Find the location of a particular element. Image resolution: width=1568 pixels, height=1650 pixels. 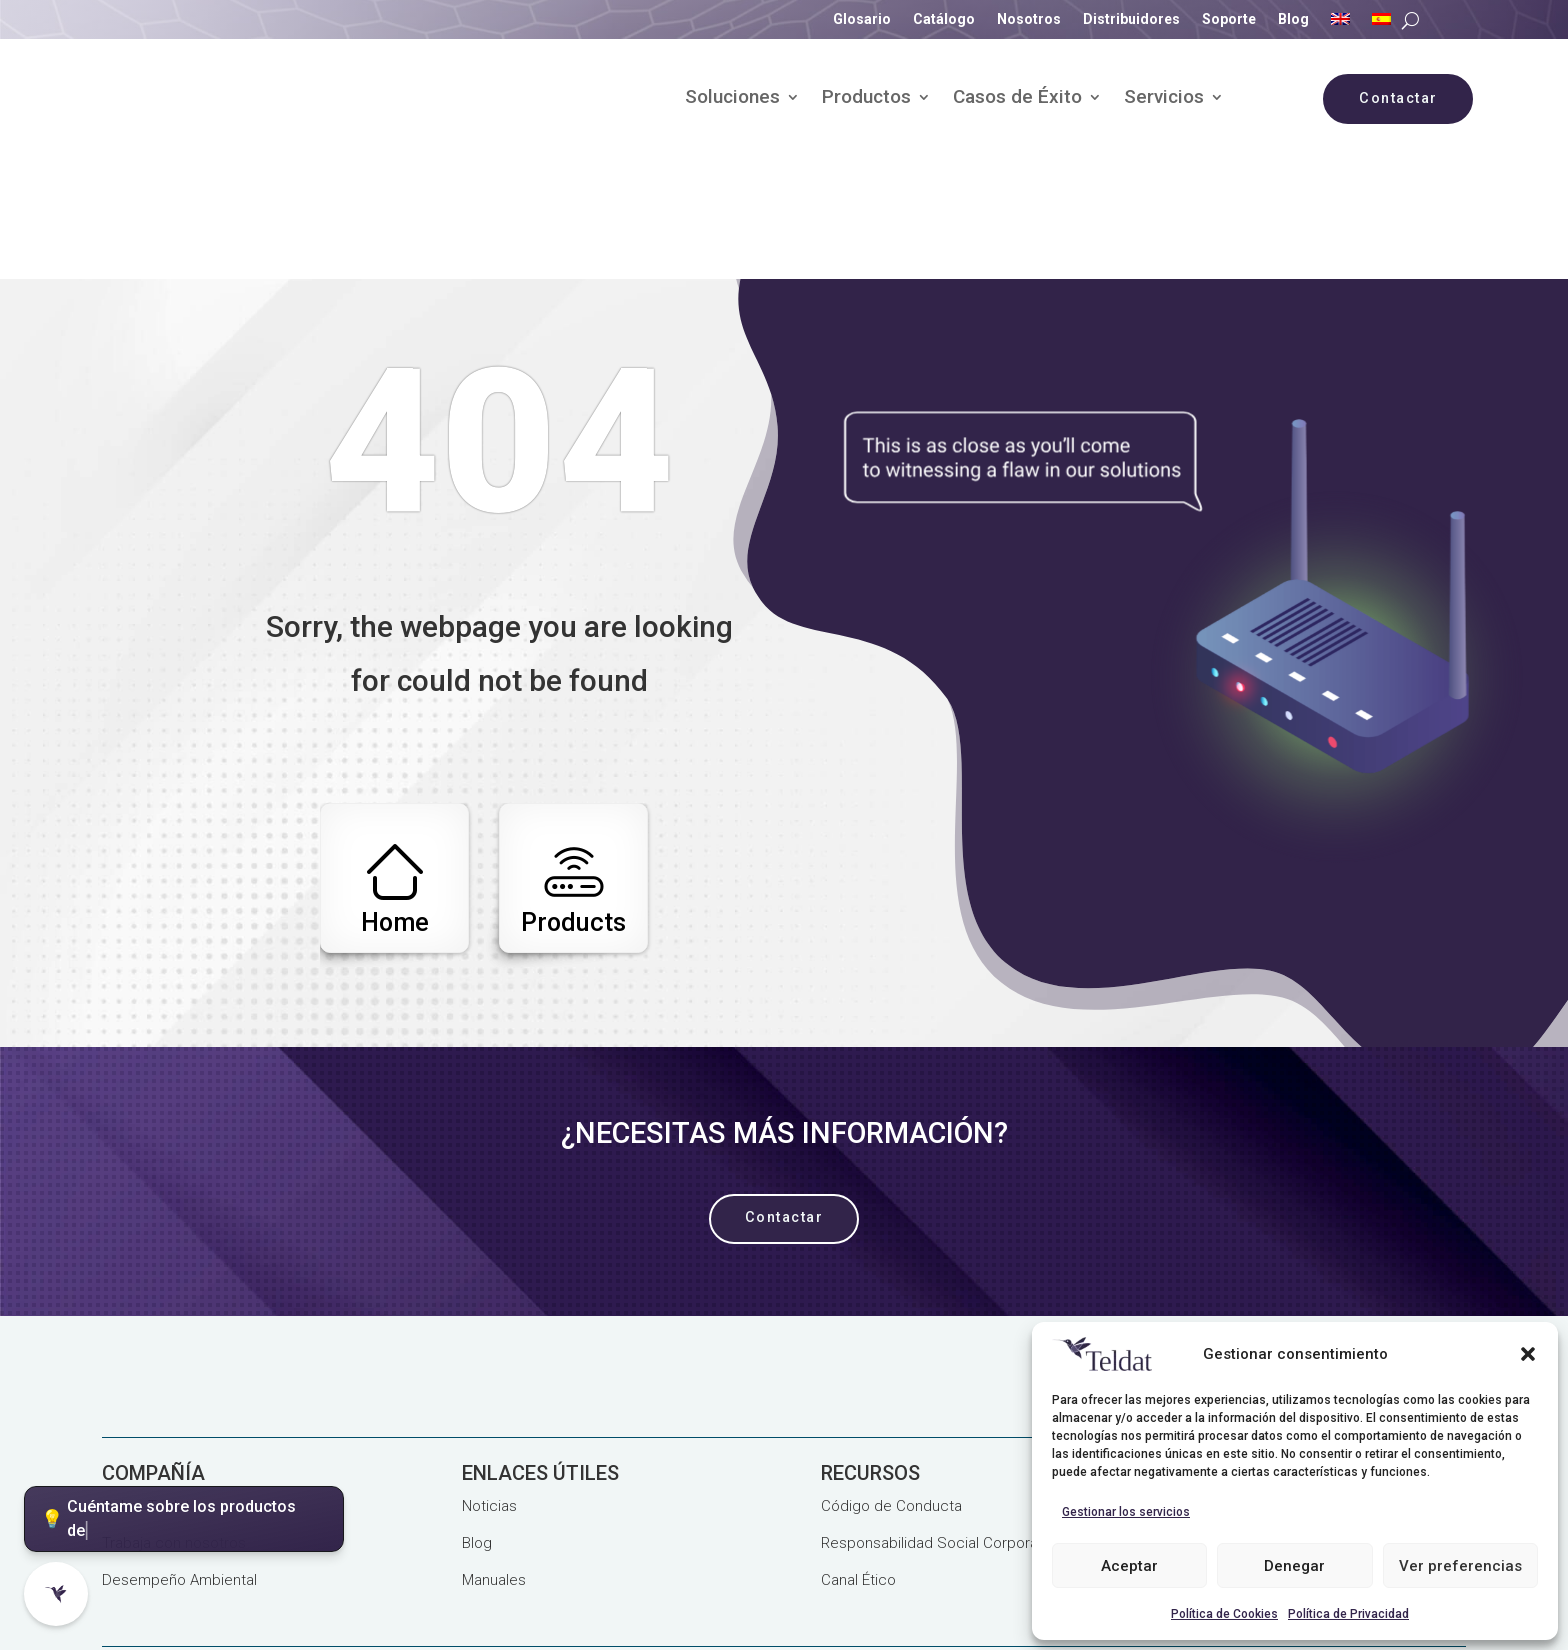

[button] is located at coordinates (1528, 1354).